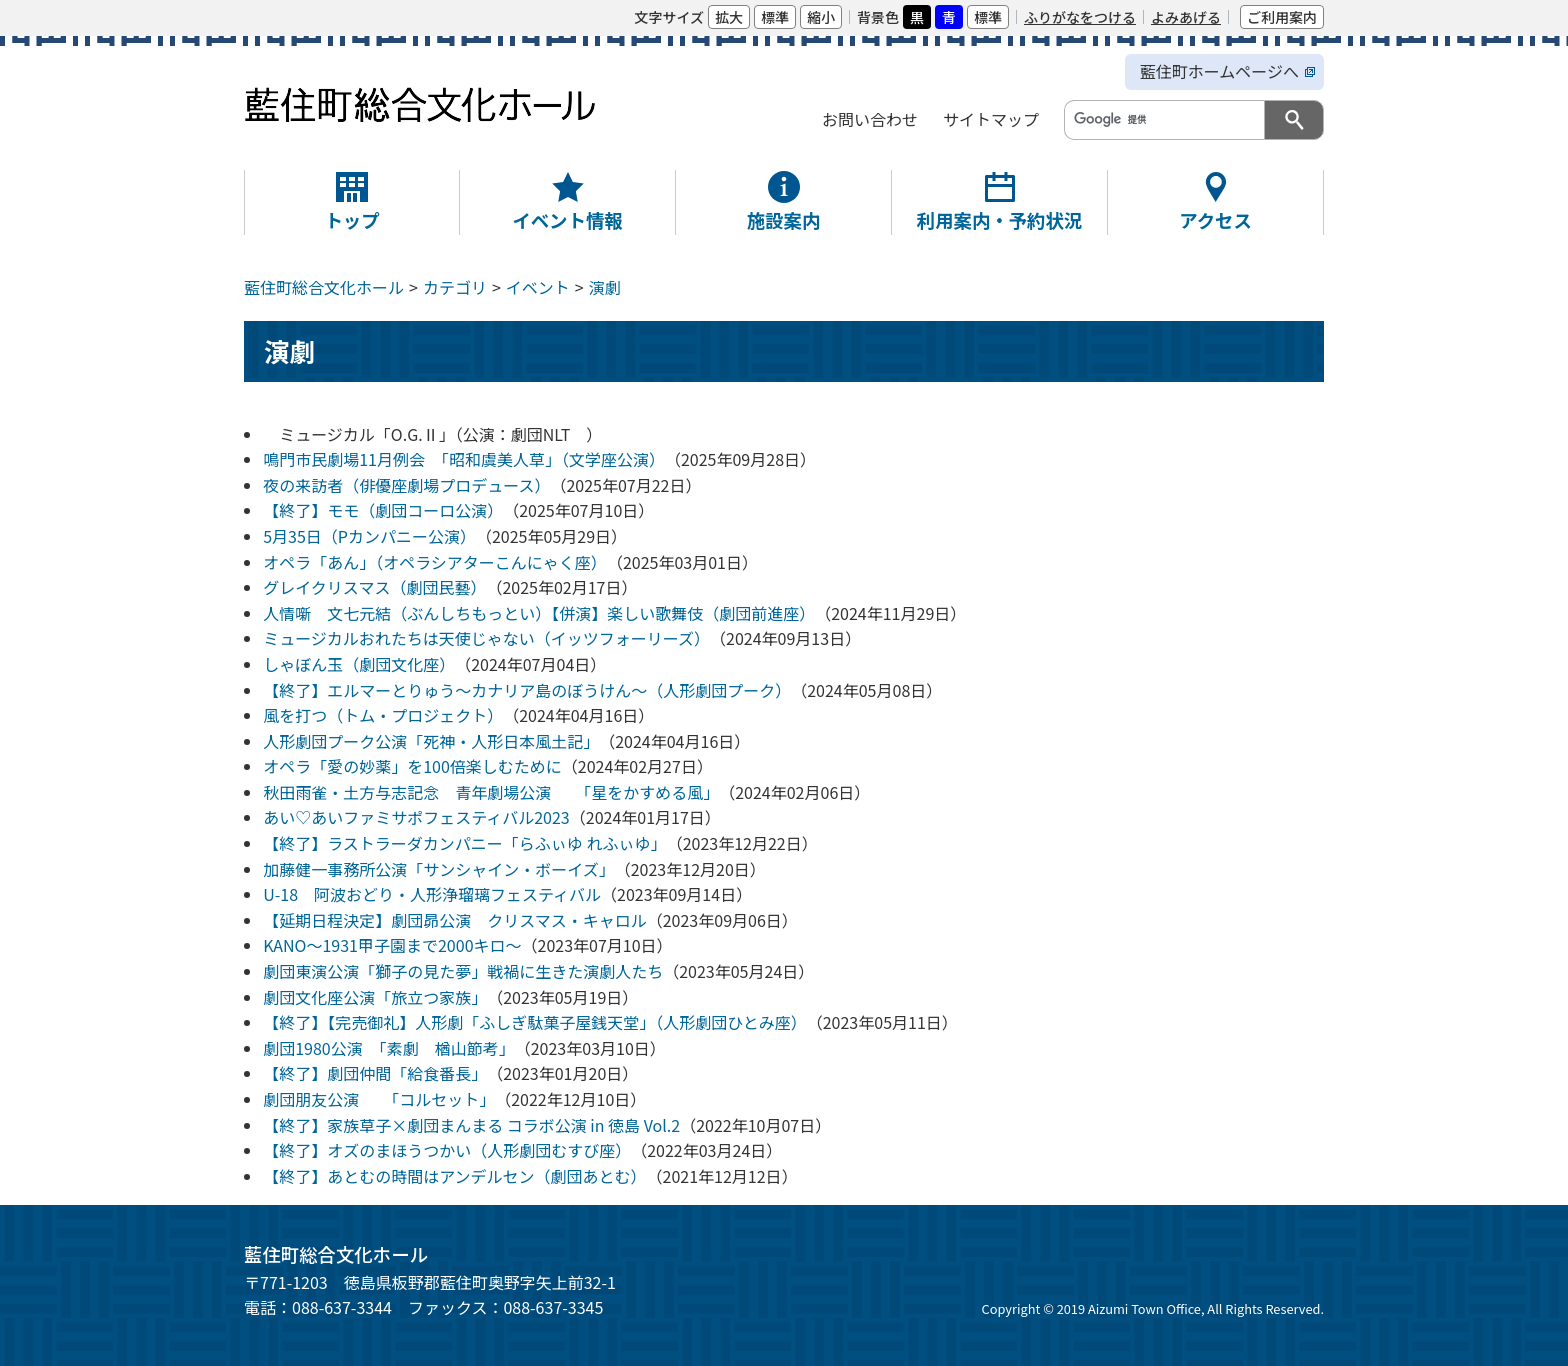  I want to click on 縮小, so click(821, 17).